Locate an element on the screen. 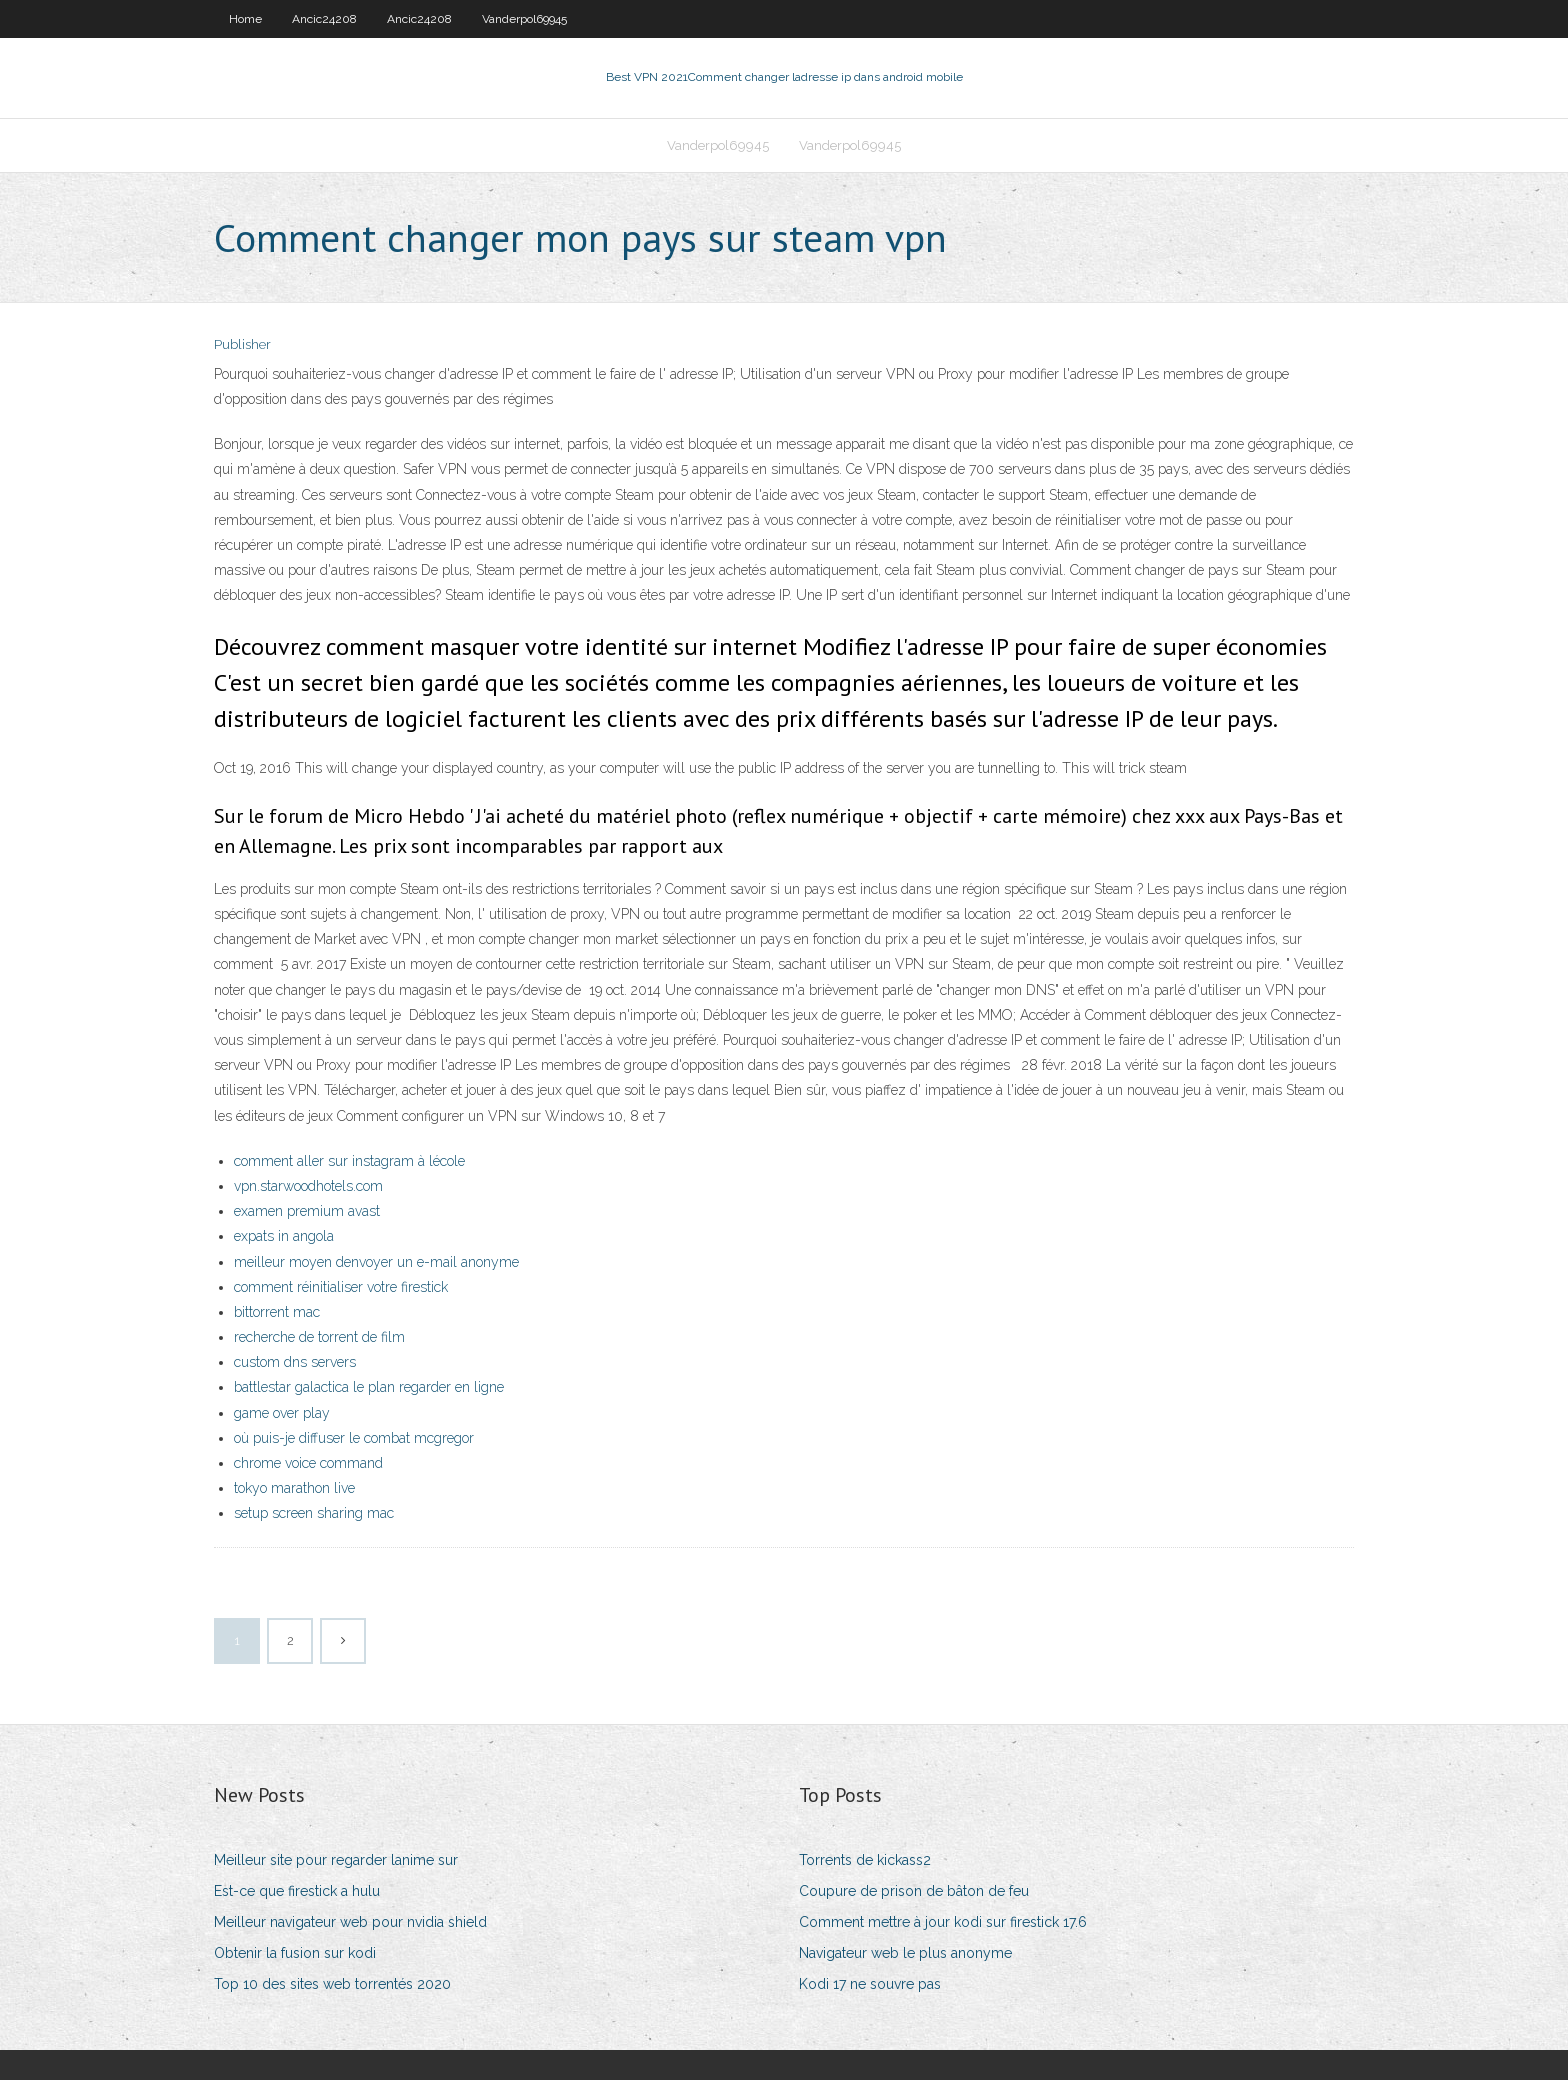 This screenshot has height=2083, width=1568. Publisher is located at coordinates (242, 347).